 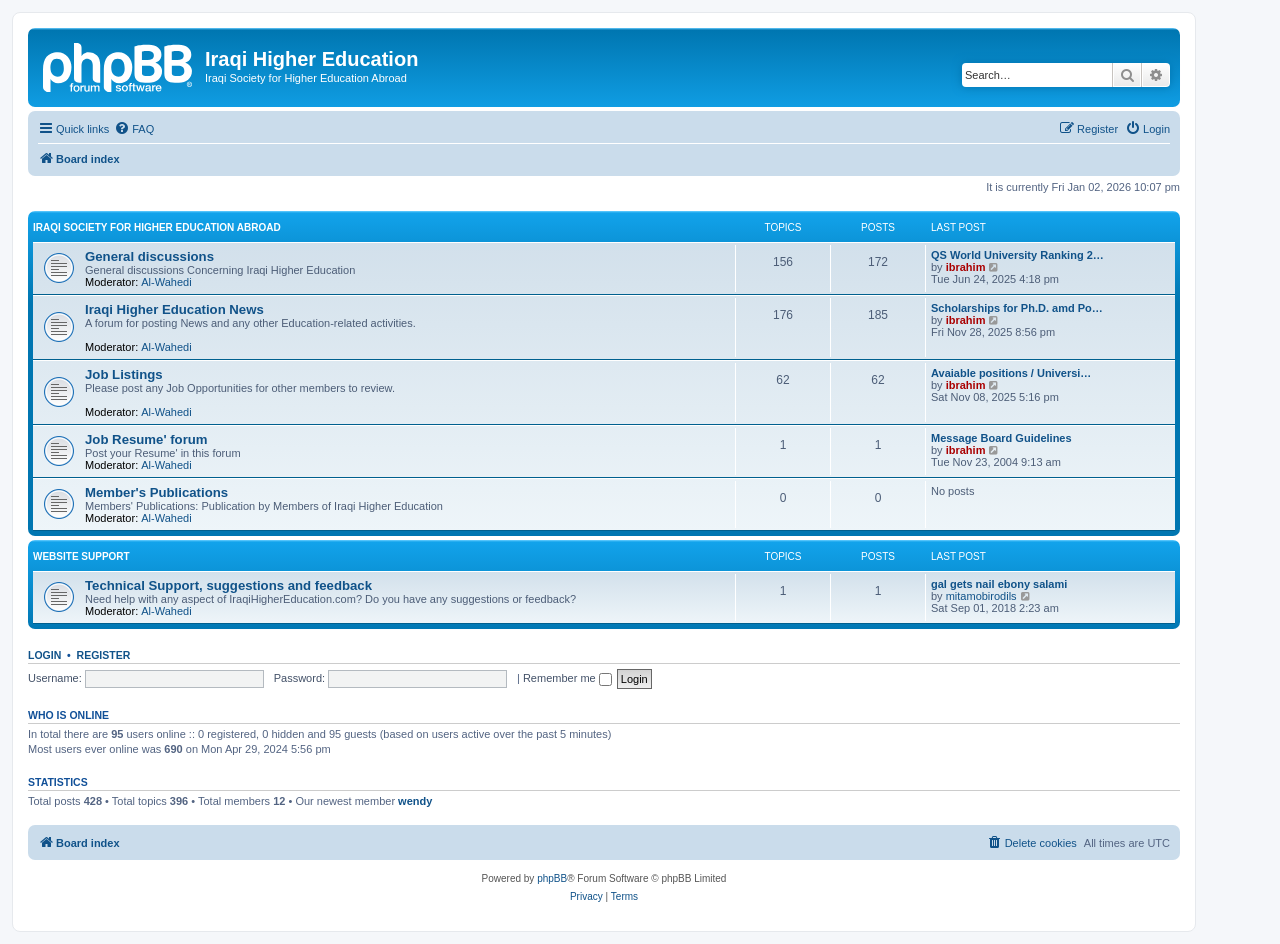 What do you see at coordinates (1017, 255) in the screenshot?
I see `QS World University Ranking 2…` at bounding box center [1017, 255].